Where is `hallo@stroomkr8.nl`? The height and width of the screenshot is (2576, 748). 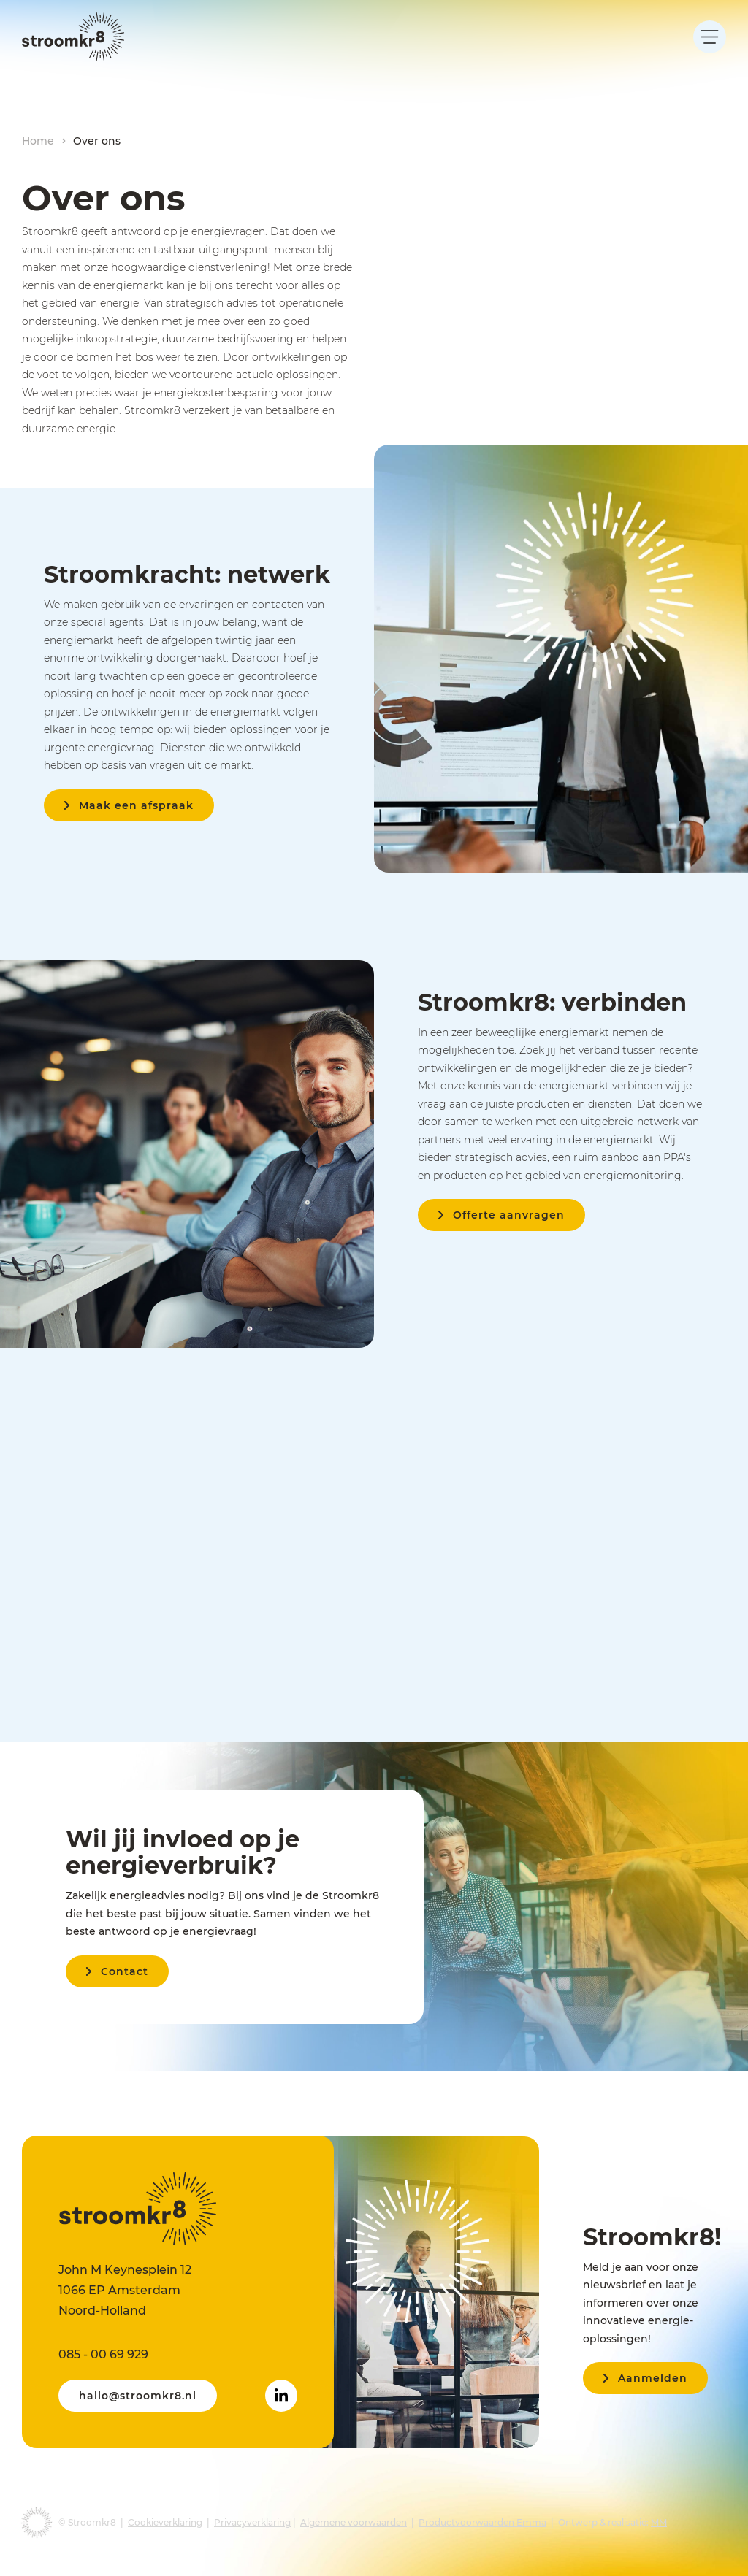 hallo@stroomkr8.nl is located at coordinates (137, 2395).